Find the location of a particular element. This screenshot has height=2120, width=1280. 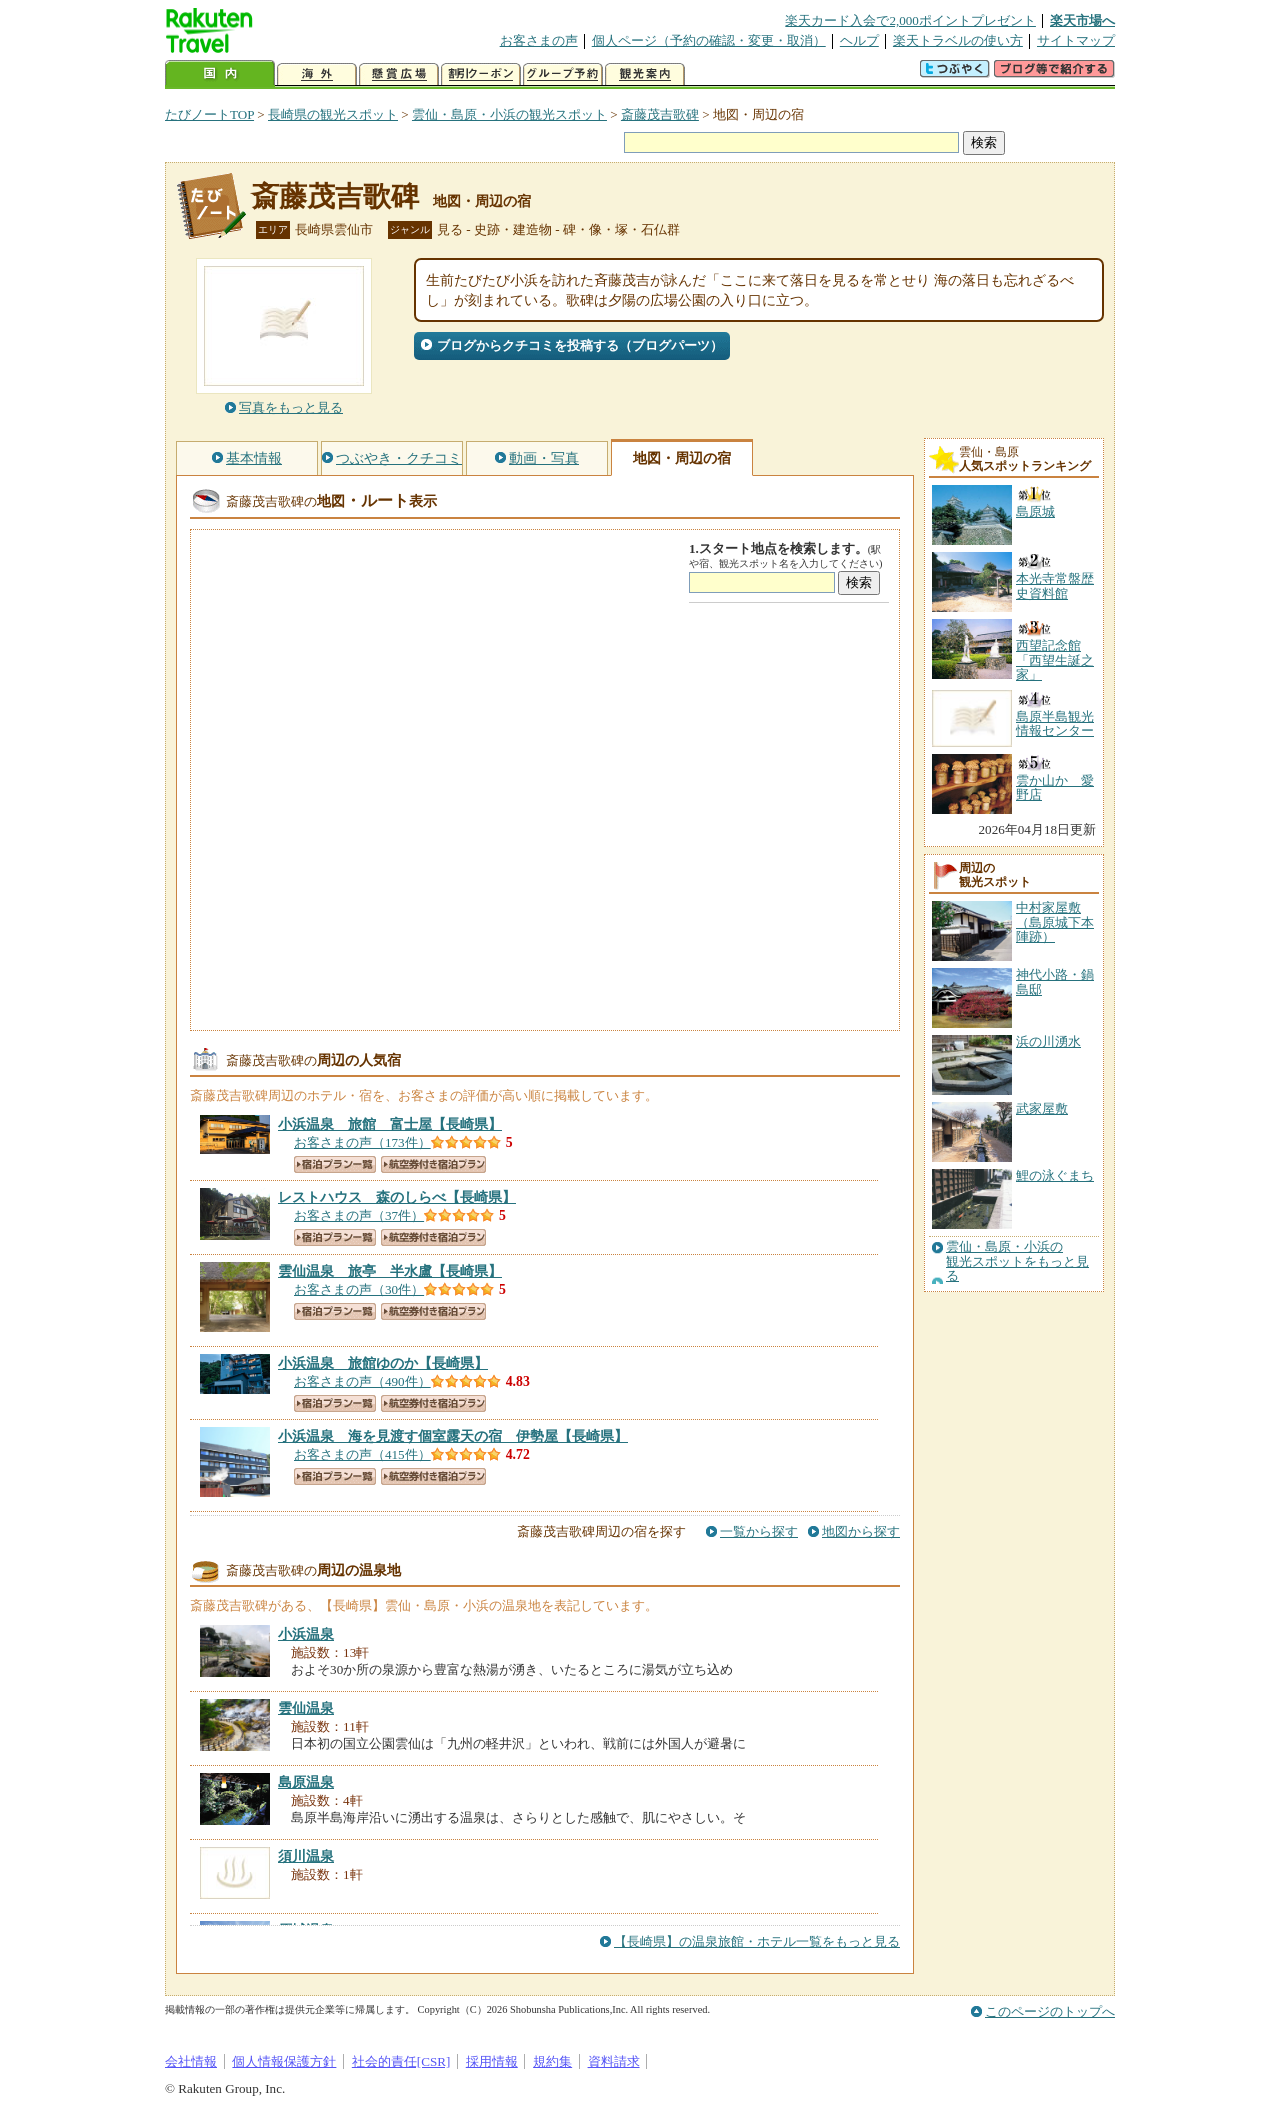

神代小路・鍋島邸 is located at coordinates (1055, 981).